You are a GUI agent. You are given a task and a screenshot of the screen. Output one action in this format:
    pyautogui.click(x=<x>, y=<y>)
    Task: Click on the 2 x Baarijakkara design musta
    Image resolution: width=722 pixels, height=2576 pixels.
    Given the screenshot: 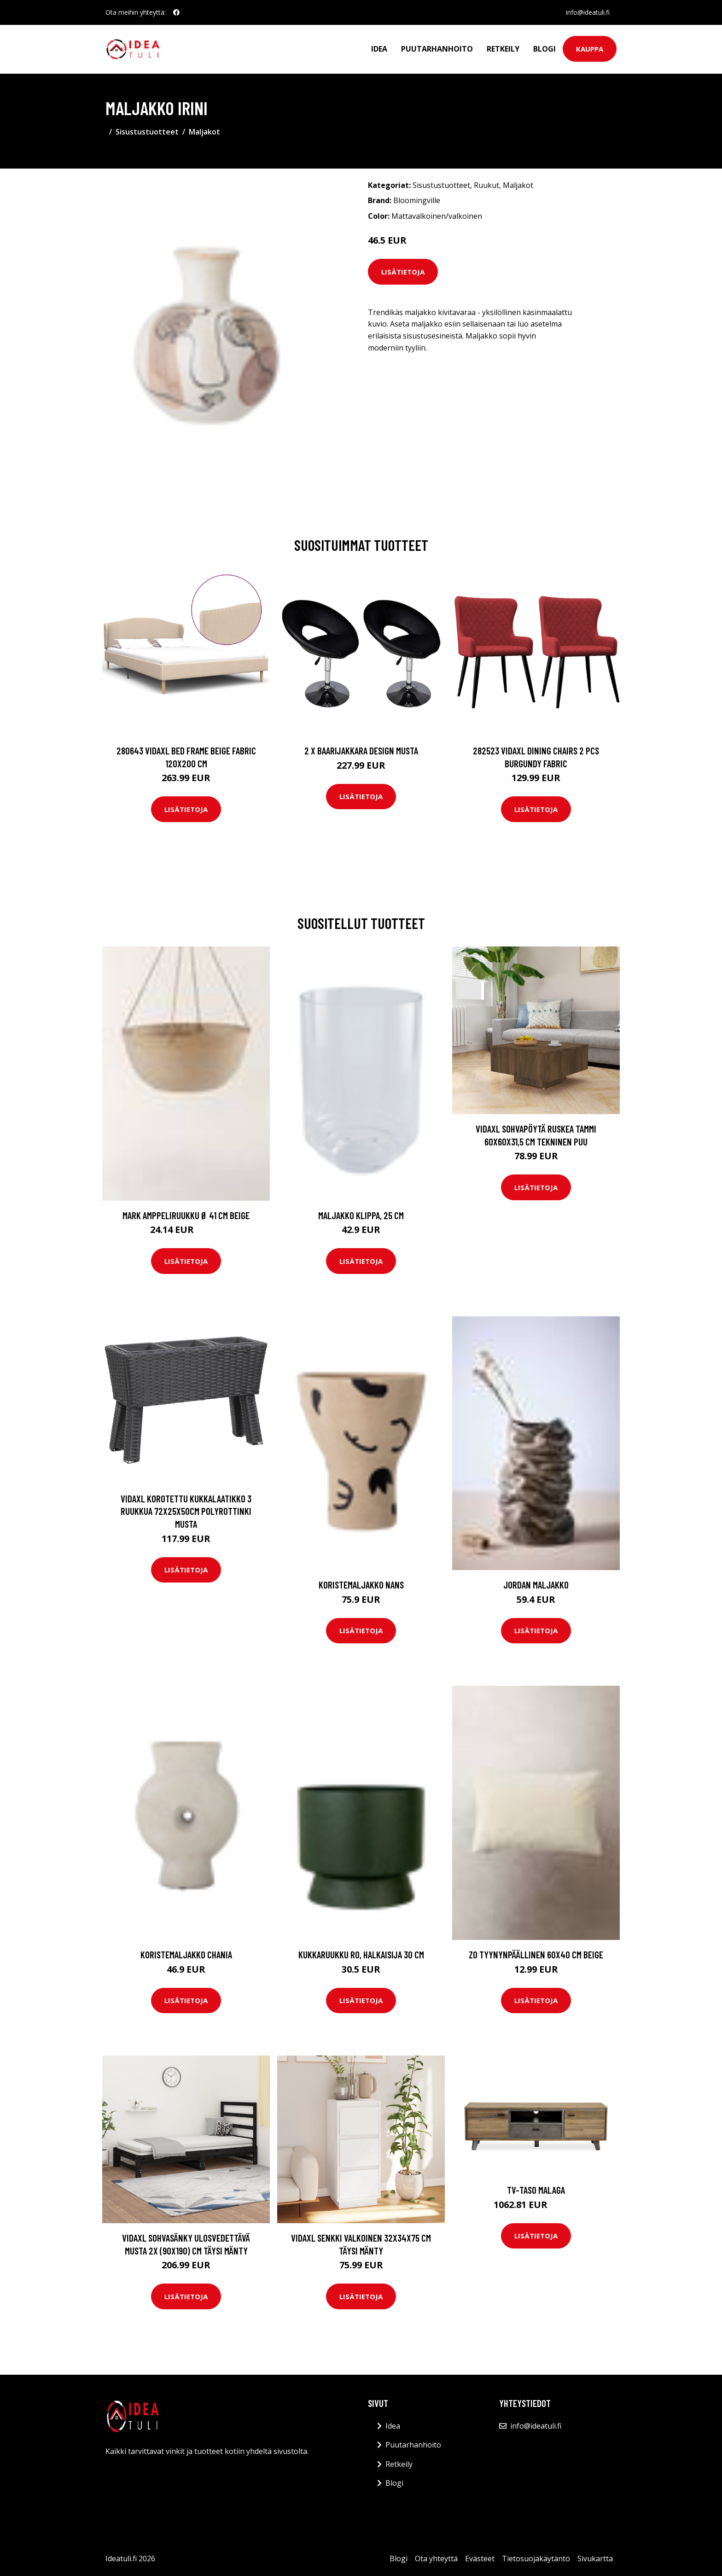 What is the action you would take?
    pyautogui.click(x=361, y=750)
    